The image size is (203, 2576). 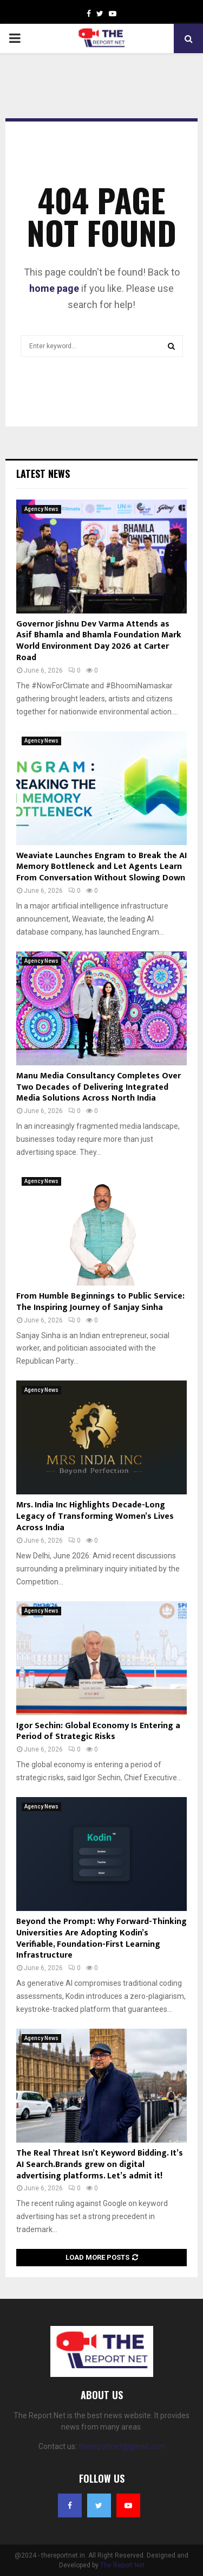 I want to click on Weaviate Launches Engram to Break the AI Memory Bottleneck and Let Agents Learn From Conversation Without Slowing Down, so click(x=101, y=867).